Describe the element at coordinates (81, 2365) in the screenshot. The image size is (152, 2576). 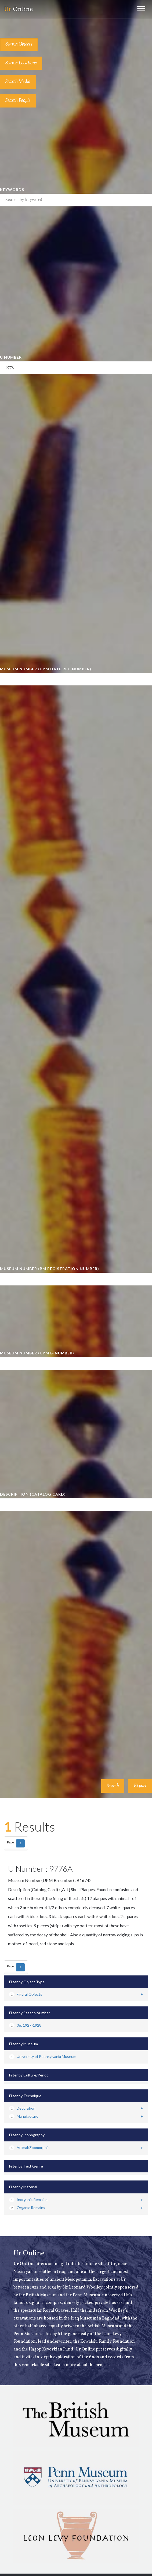
I see `Learn more about the project.` at that location.